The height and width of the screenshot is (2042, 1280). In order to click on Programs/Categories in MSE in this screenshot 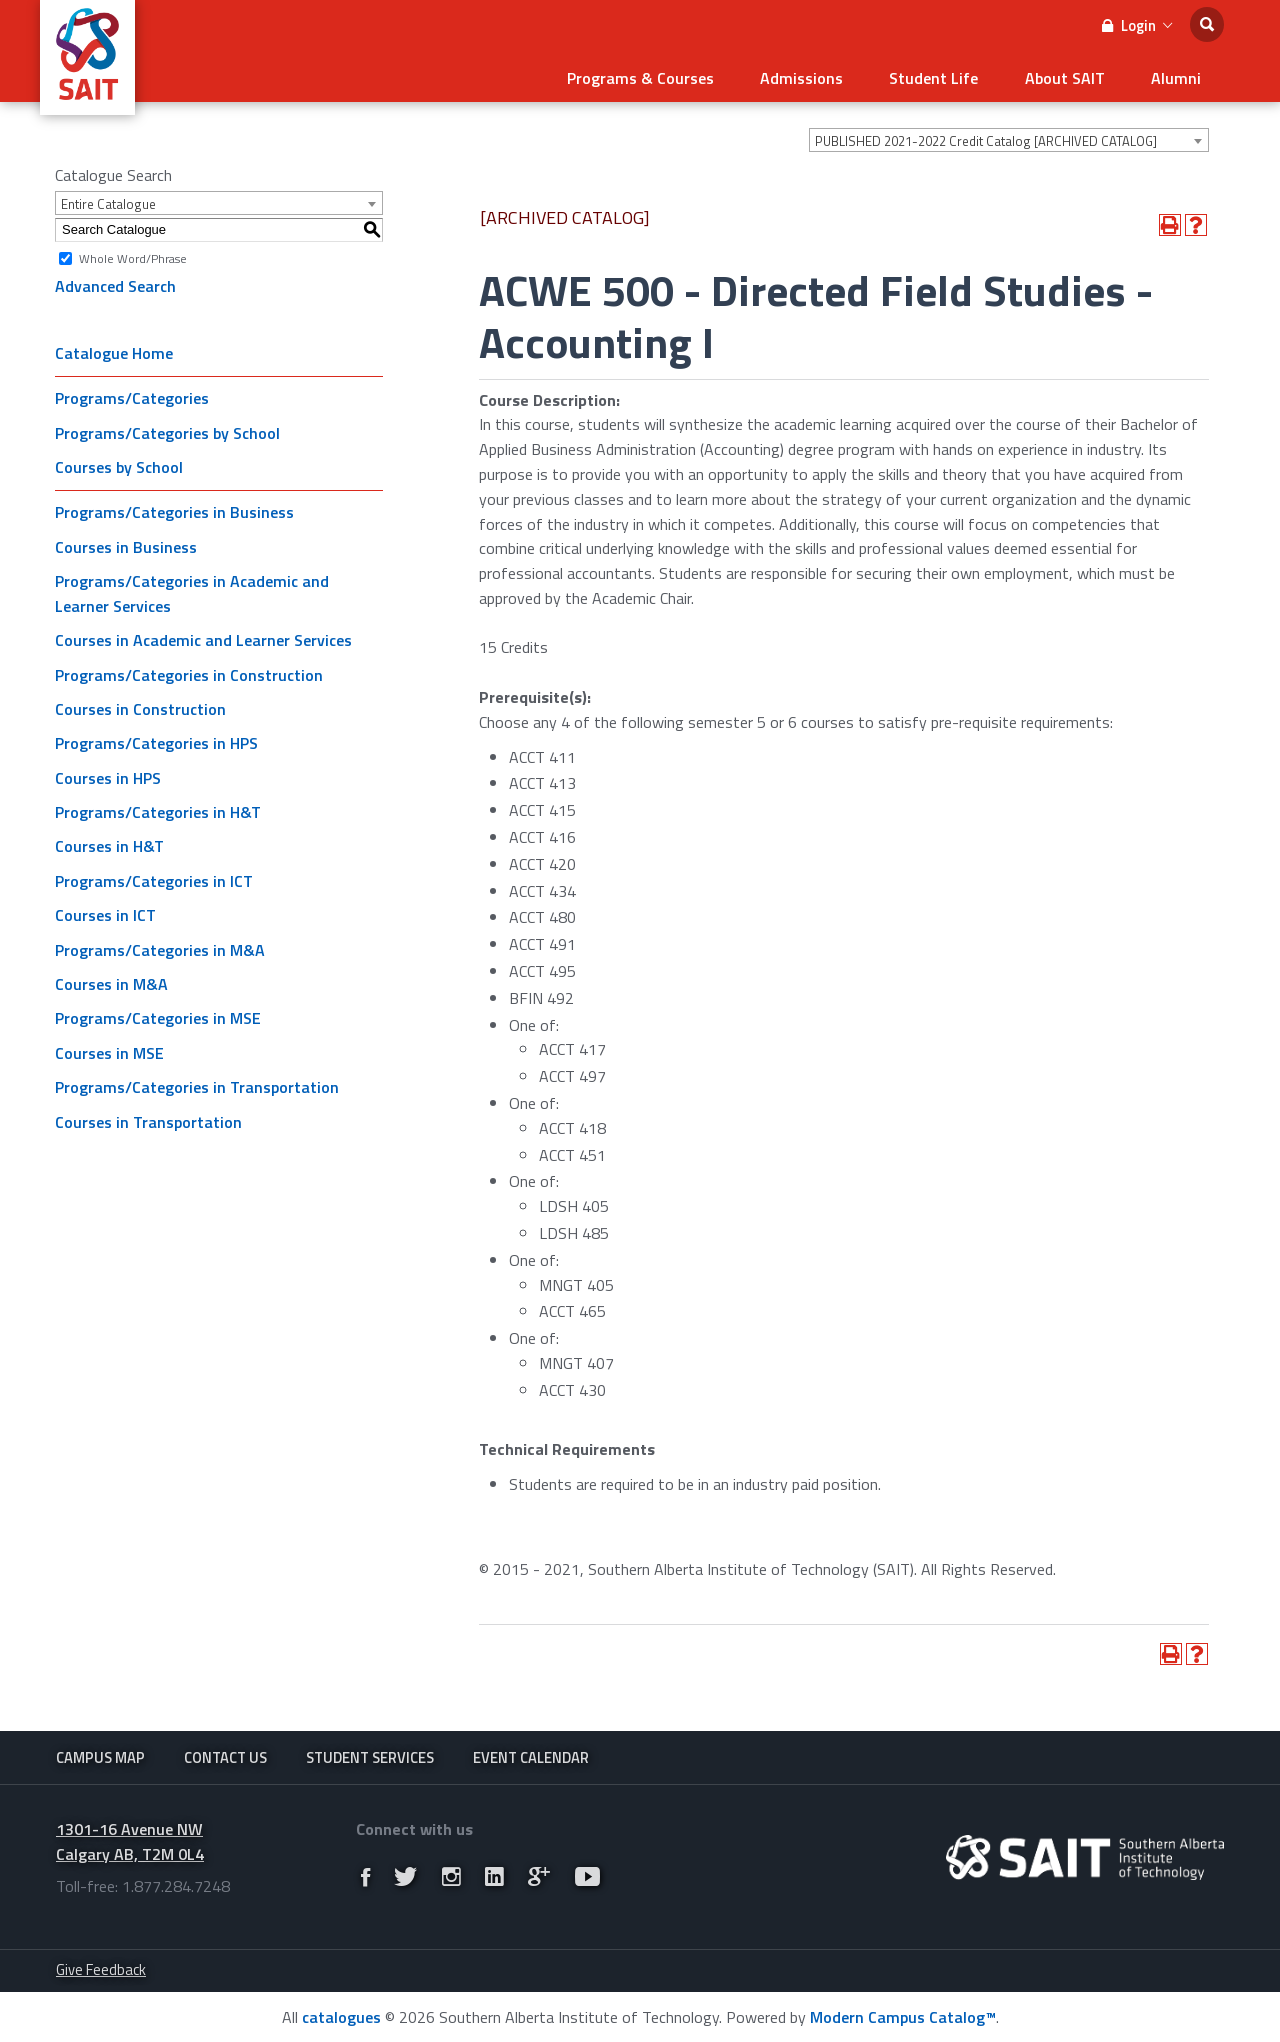, I will do `click(158, 1015)`.